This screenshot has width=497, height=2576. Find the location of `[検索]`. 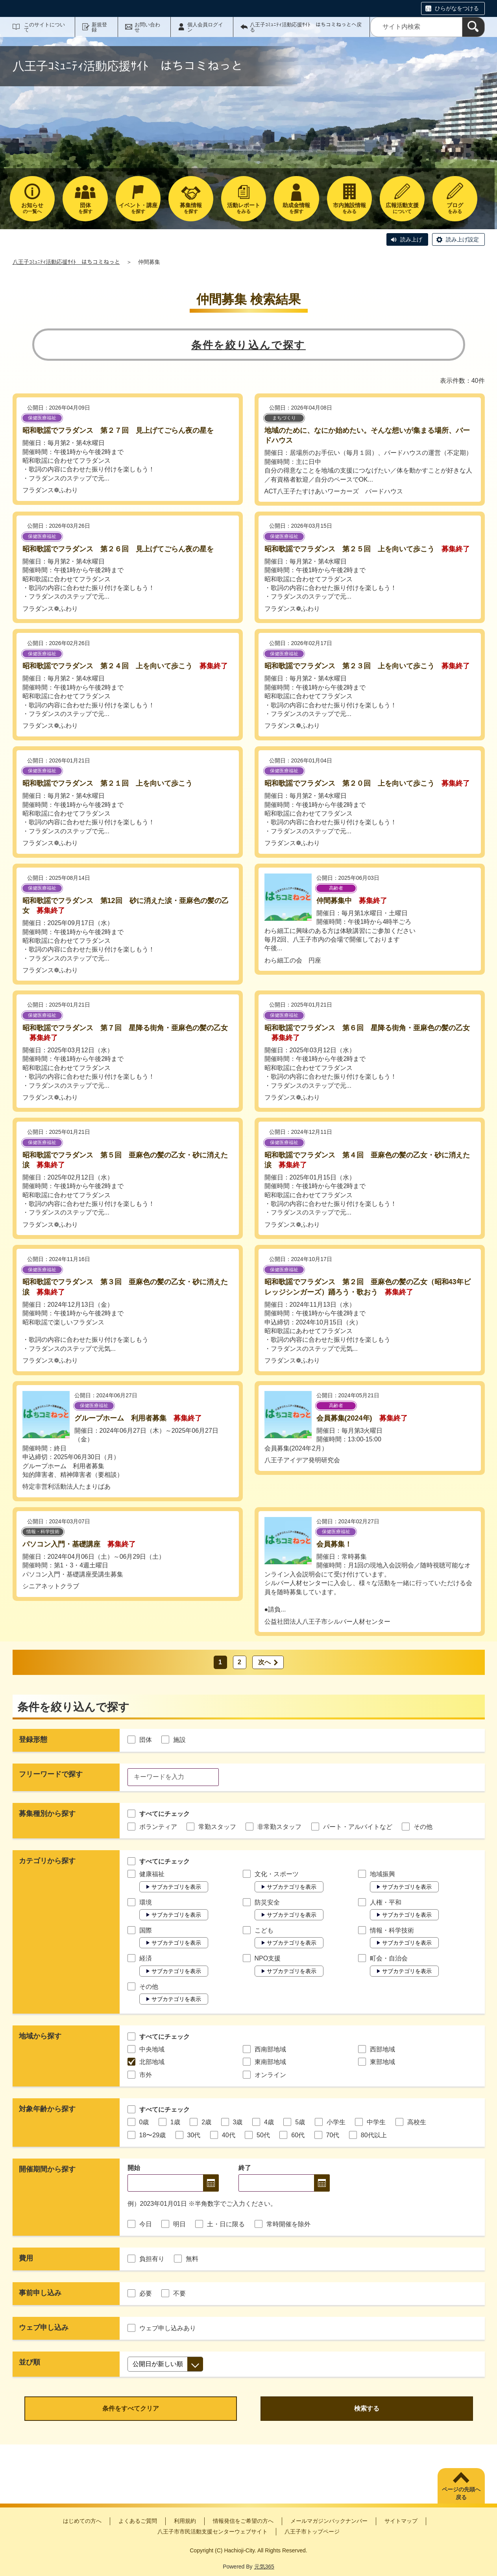

[検索] is located at coordinates (473, 27).